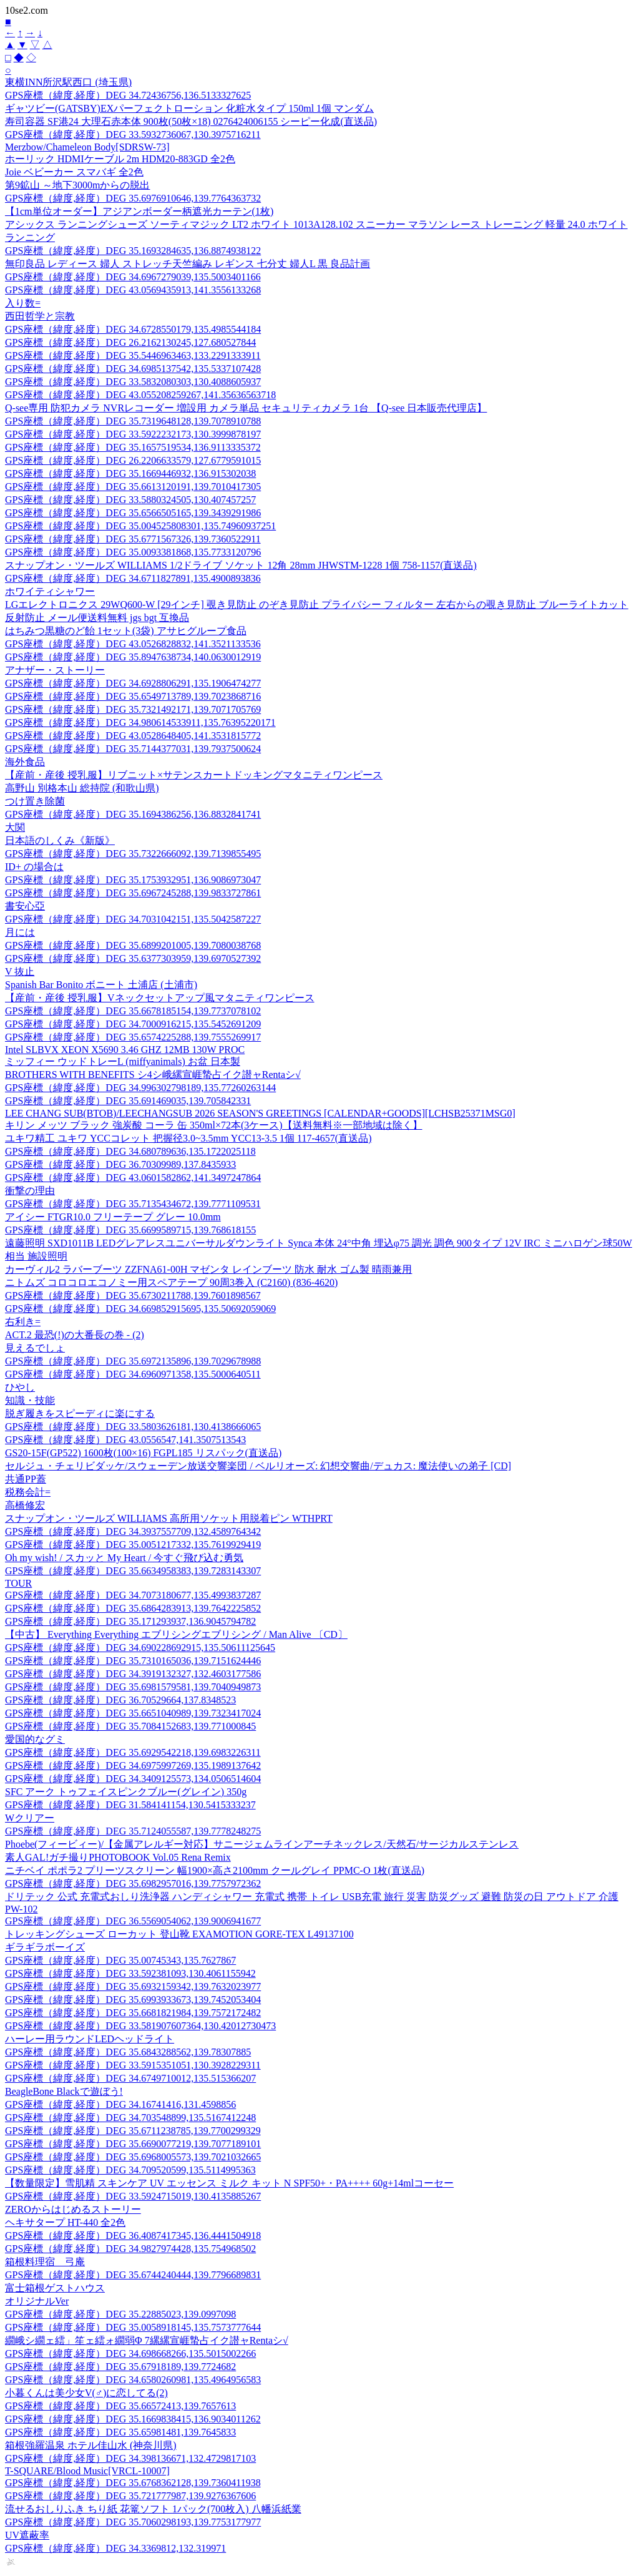  I want to click on GPS座標（緯度,経度）DEG 43.0528648405,141.3531815772, so click(133, 735).